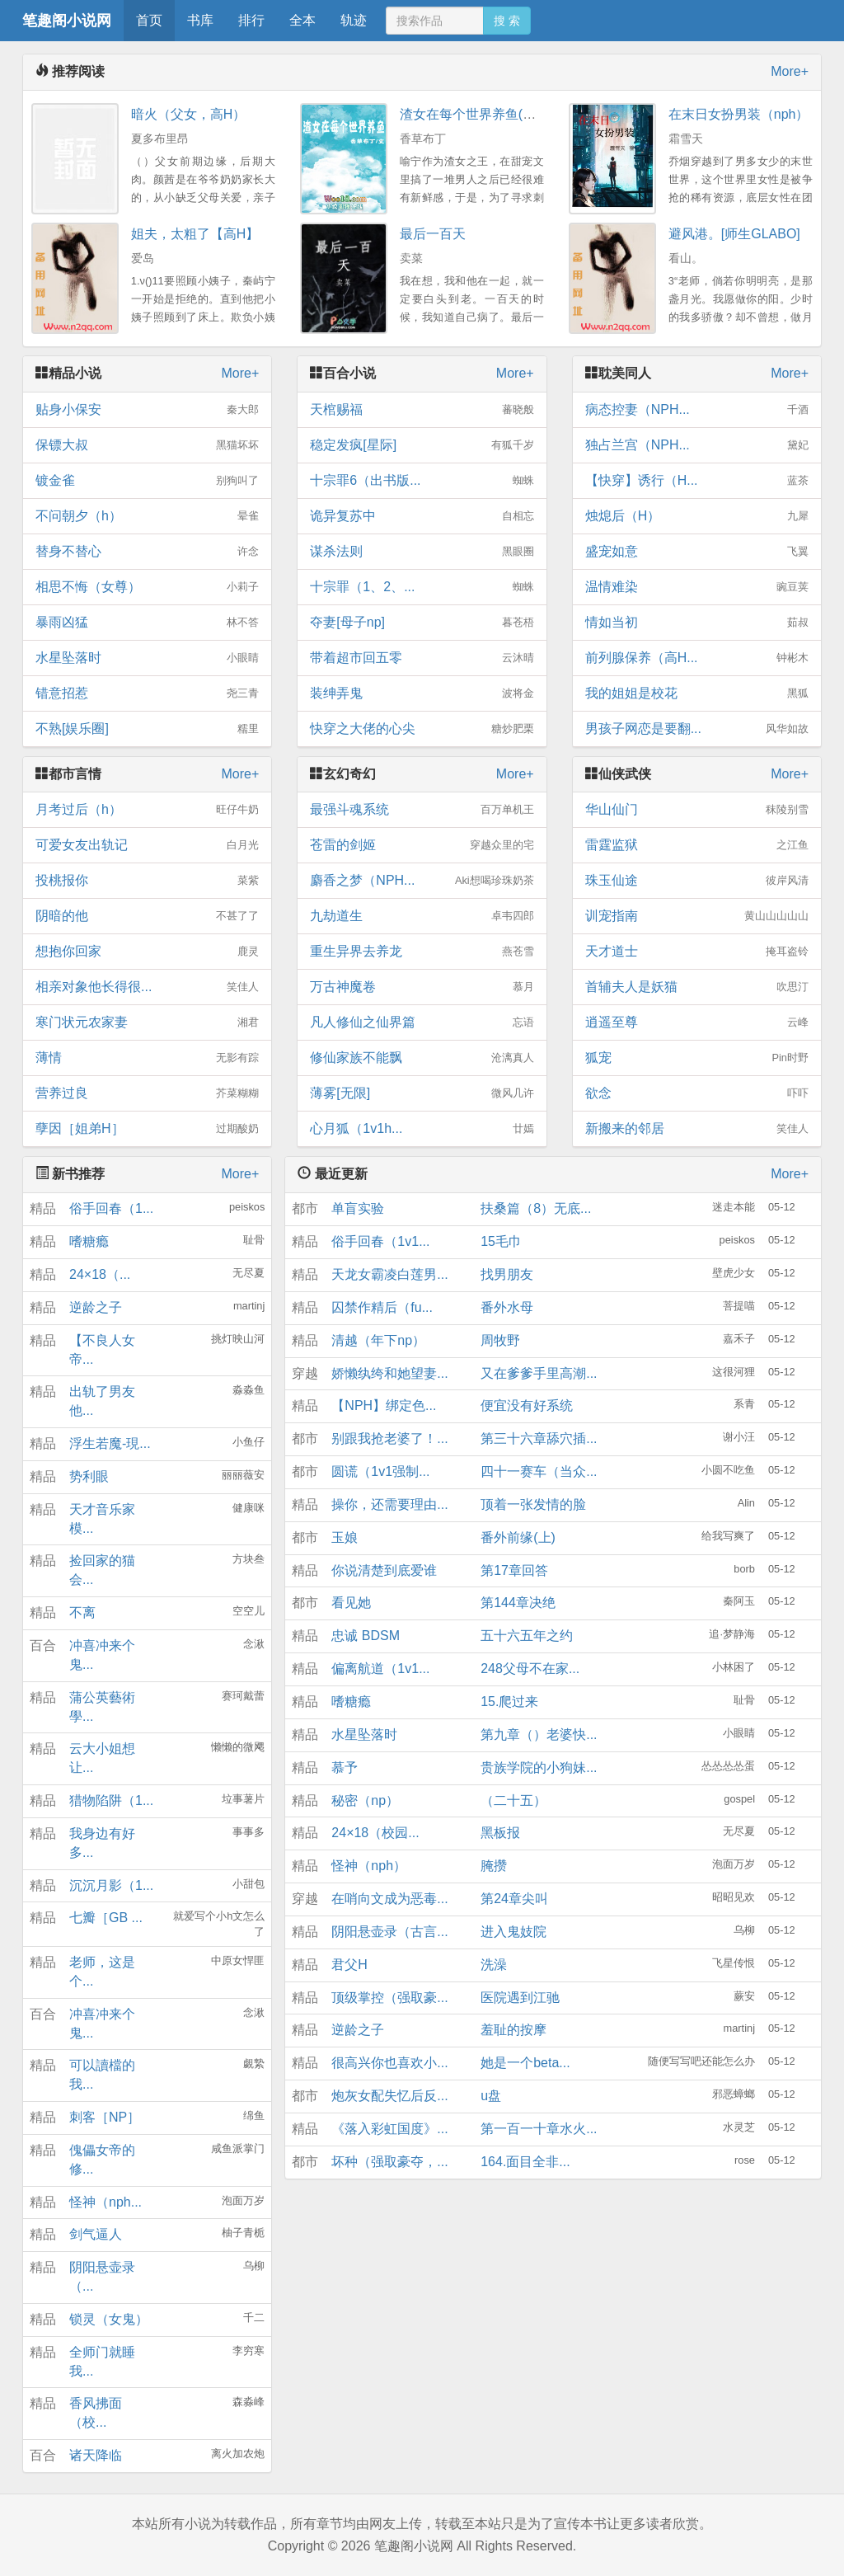  Describe the element at coordinates (200, 20) in the screenshot. I see `书库` at that location.